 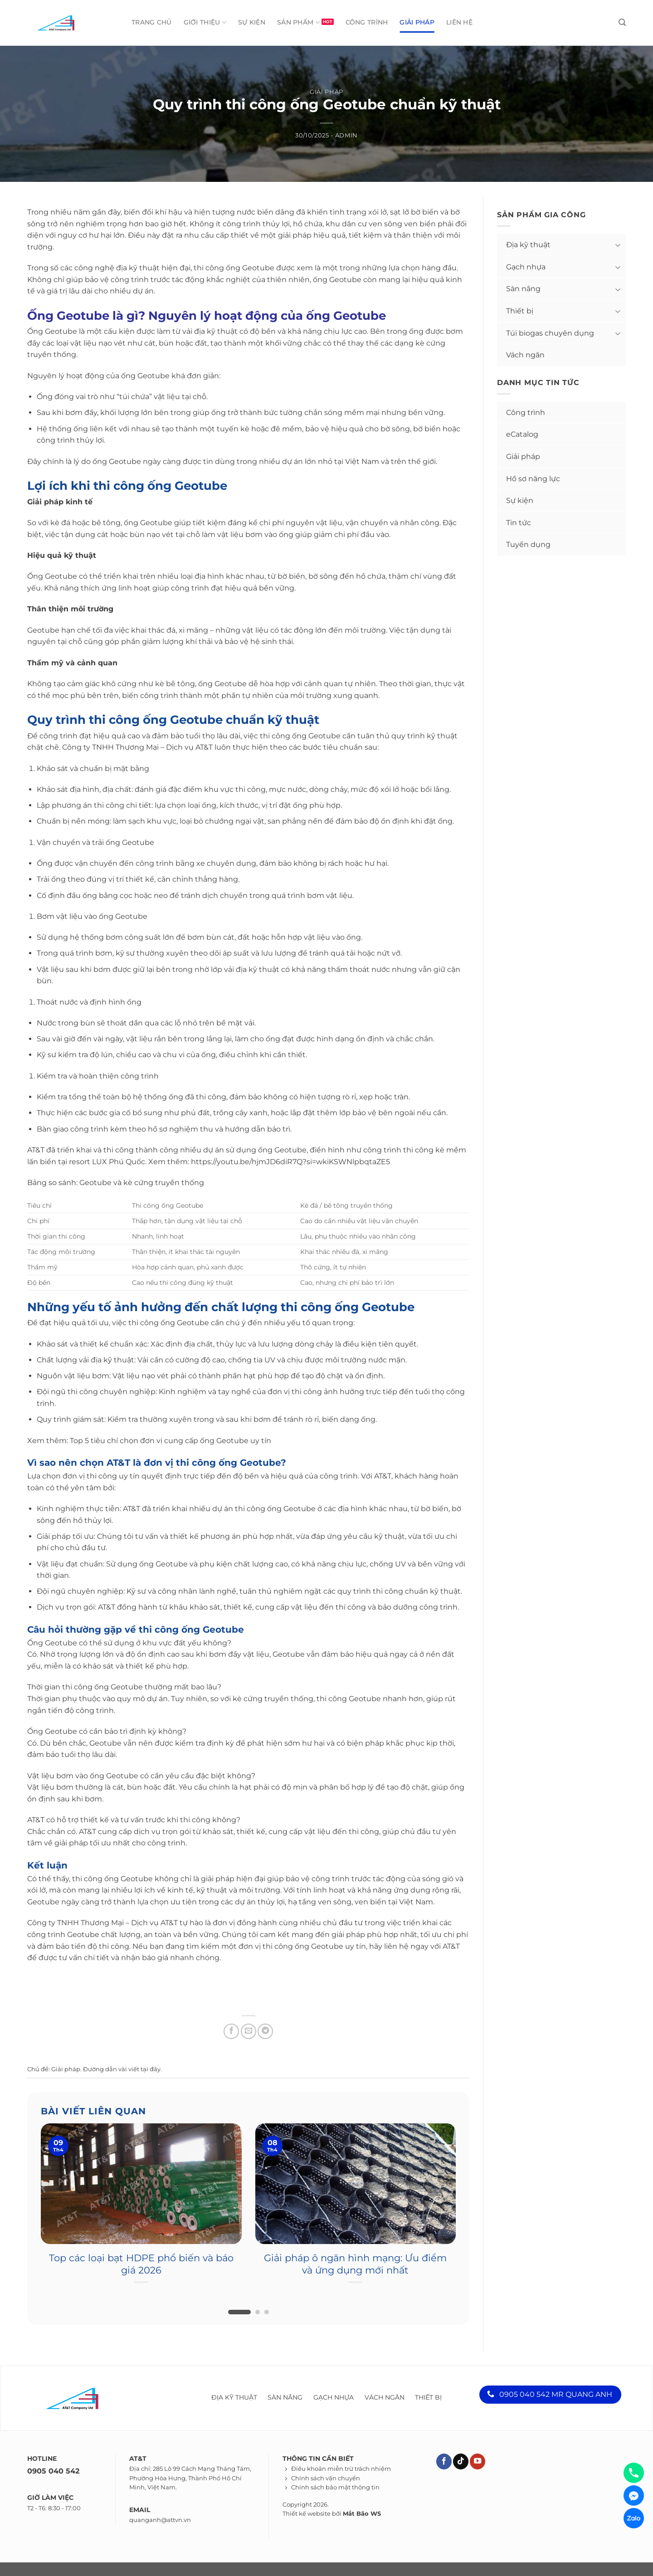 I want to click on [Theo dõi trên Facebook], so click(x=444, y=2461).